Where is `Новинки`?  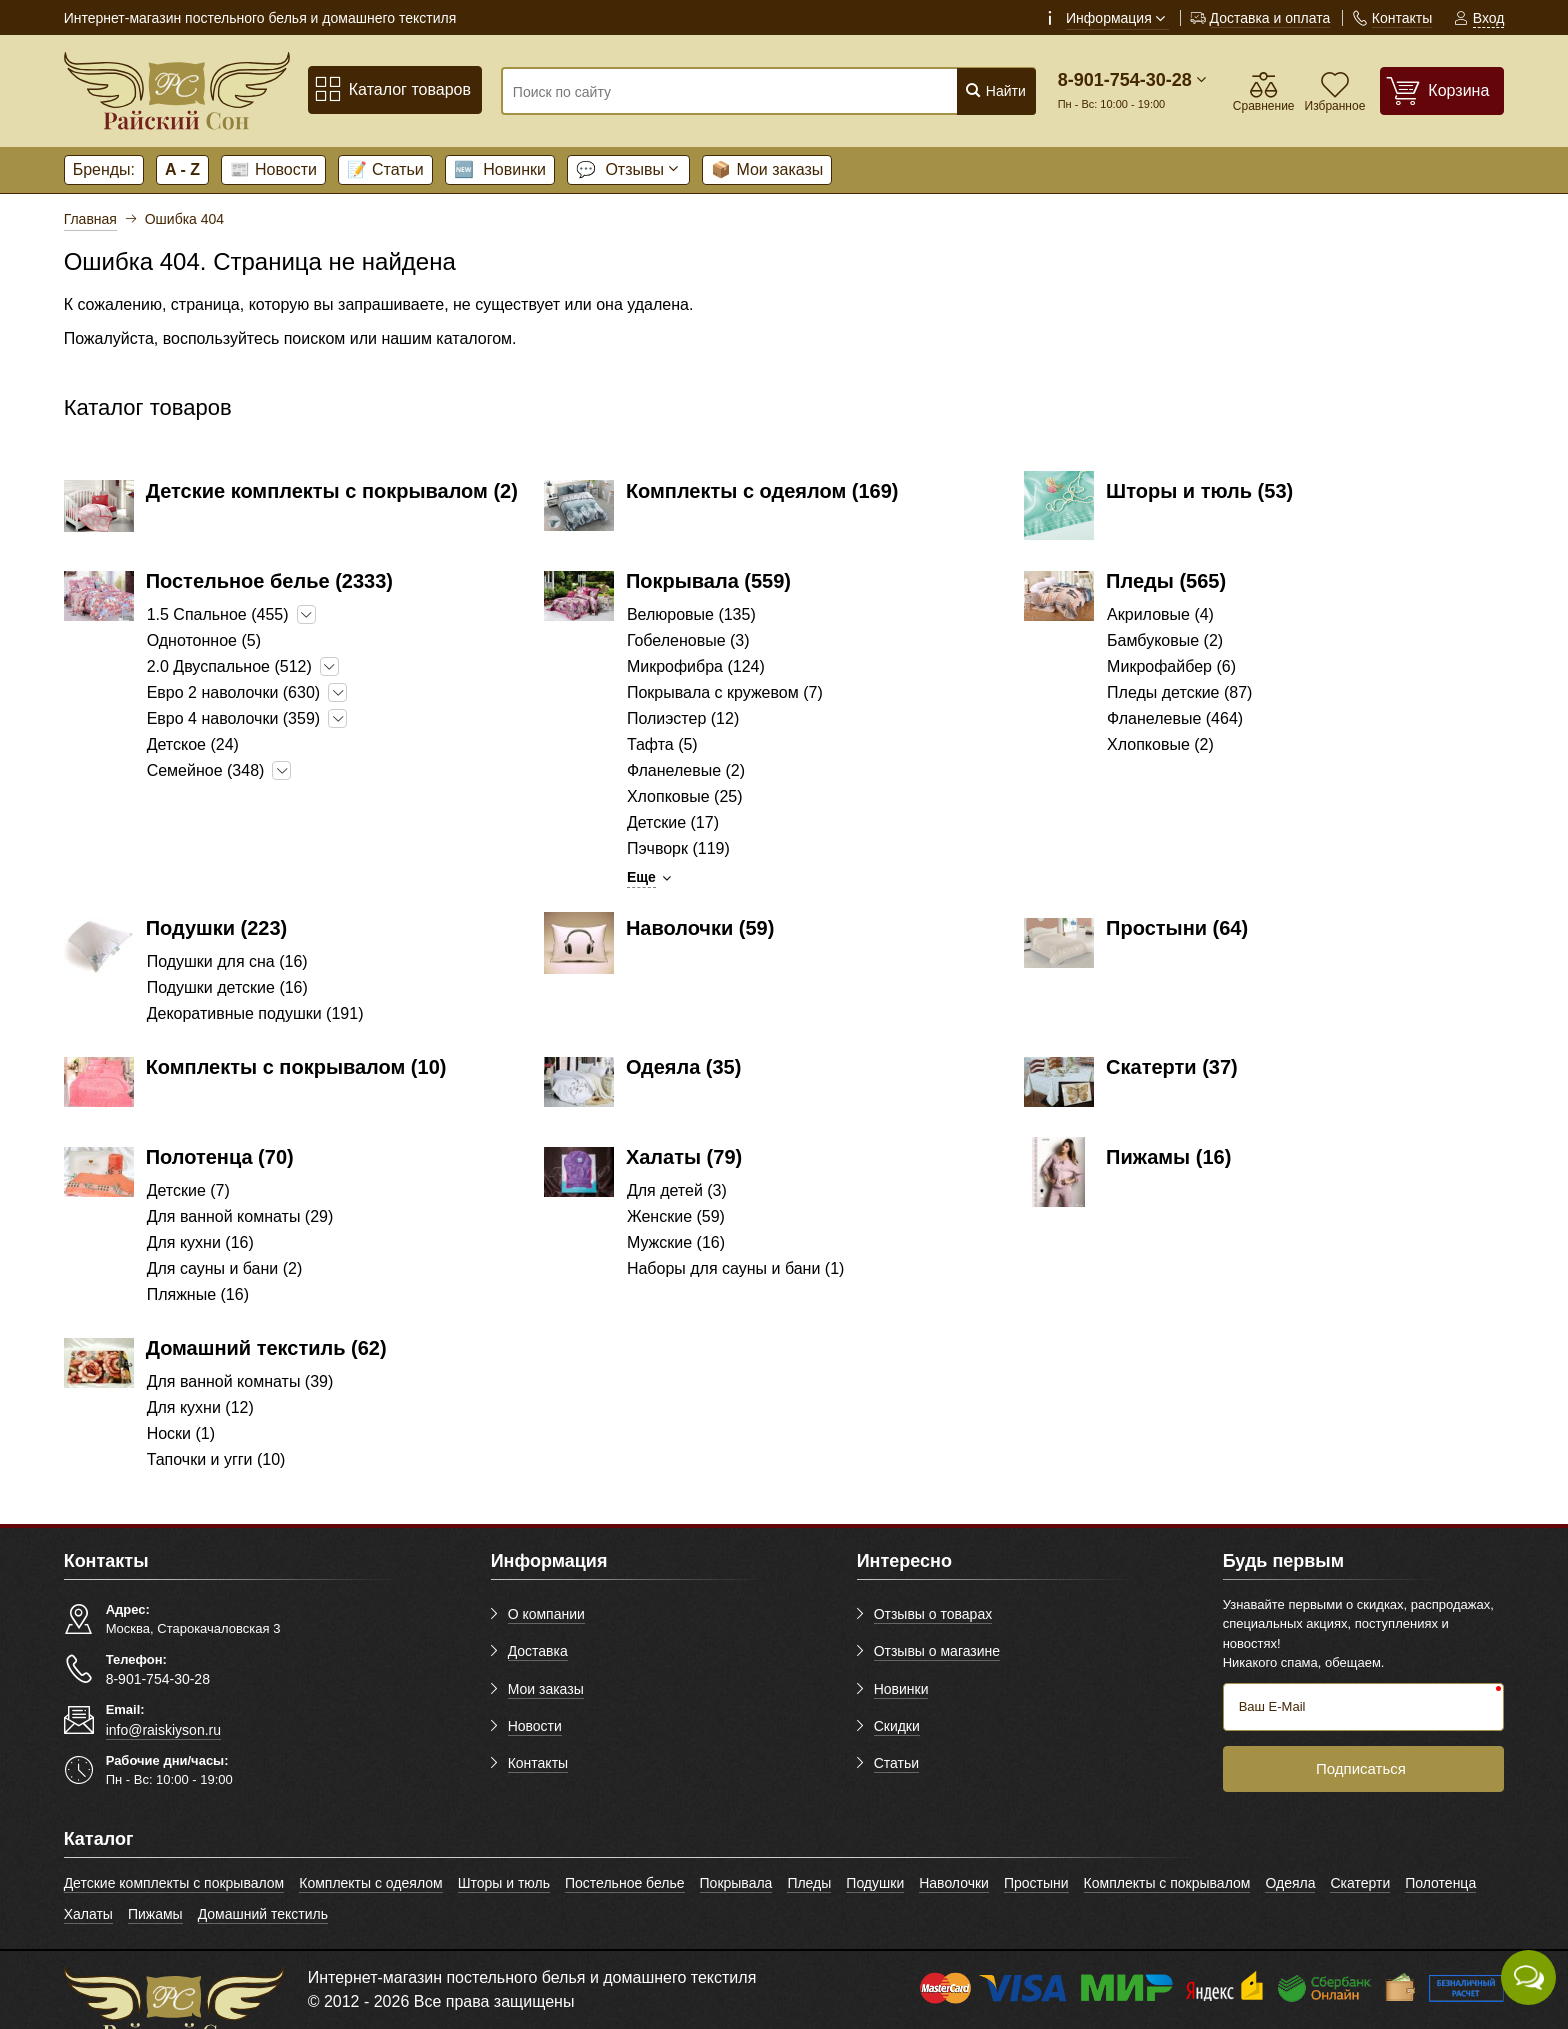 Новинки is located at coordinates (500, 169).